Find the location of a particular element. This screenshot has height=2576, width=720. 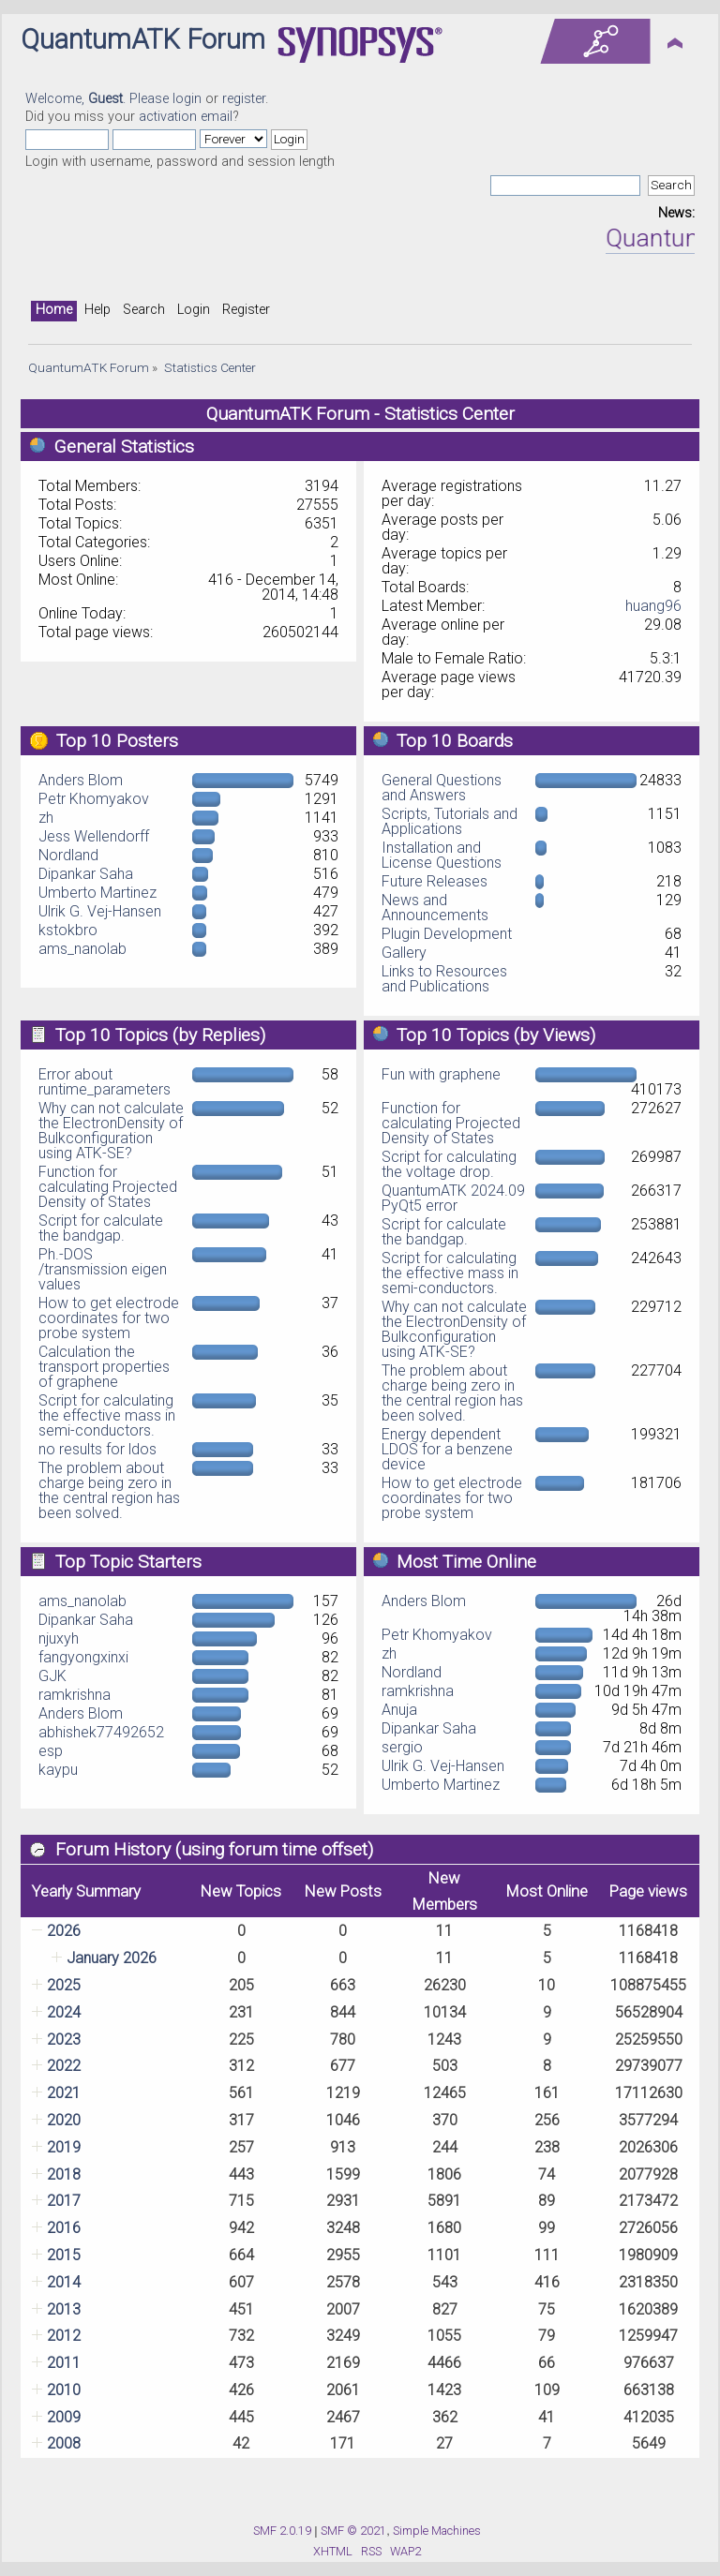

Welcome, . Please is located at coordinates (98, 99).